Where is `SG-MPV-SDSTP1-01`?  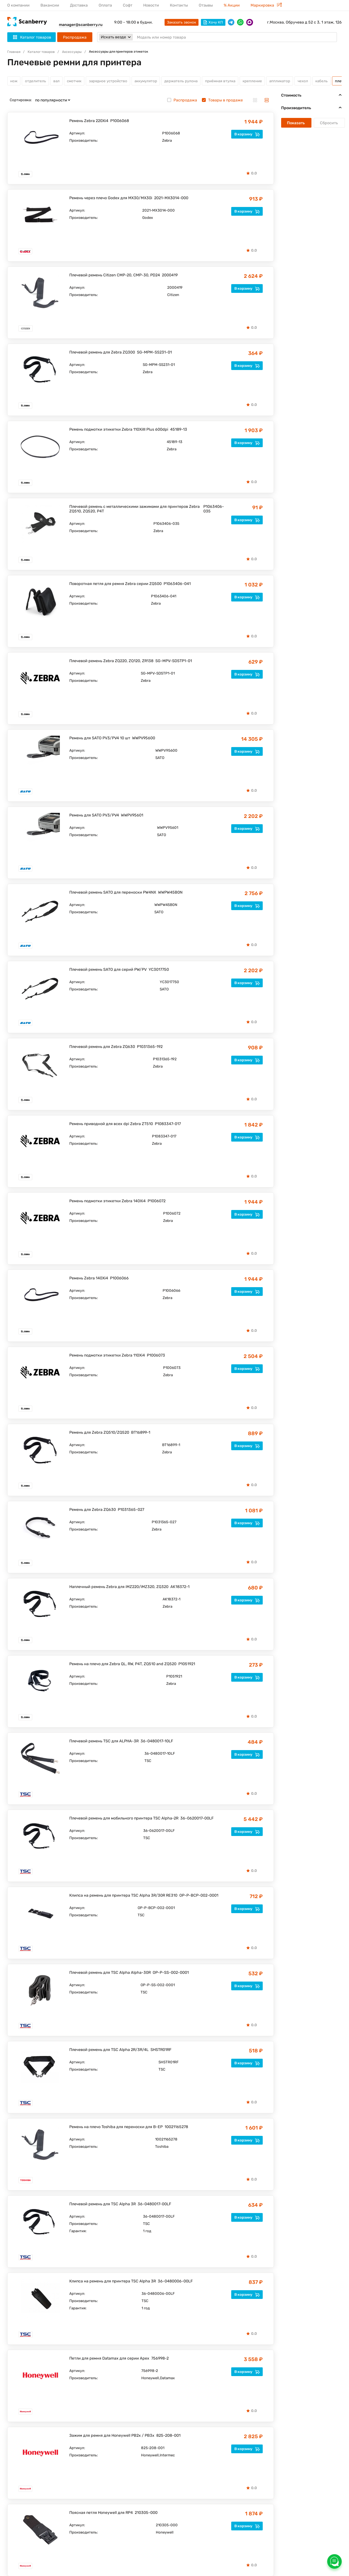 SG-MPV-SDSTP1-01 is located at coordinates (173, 662).